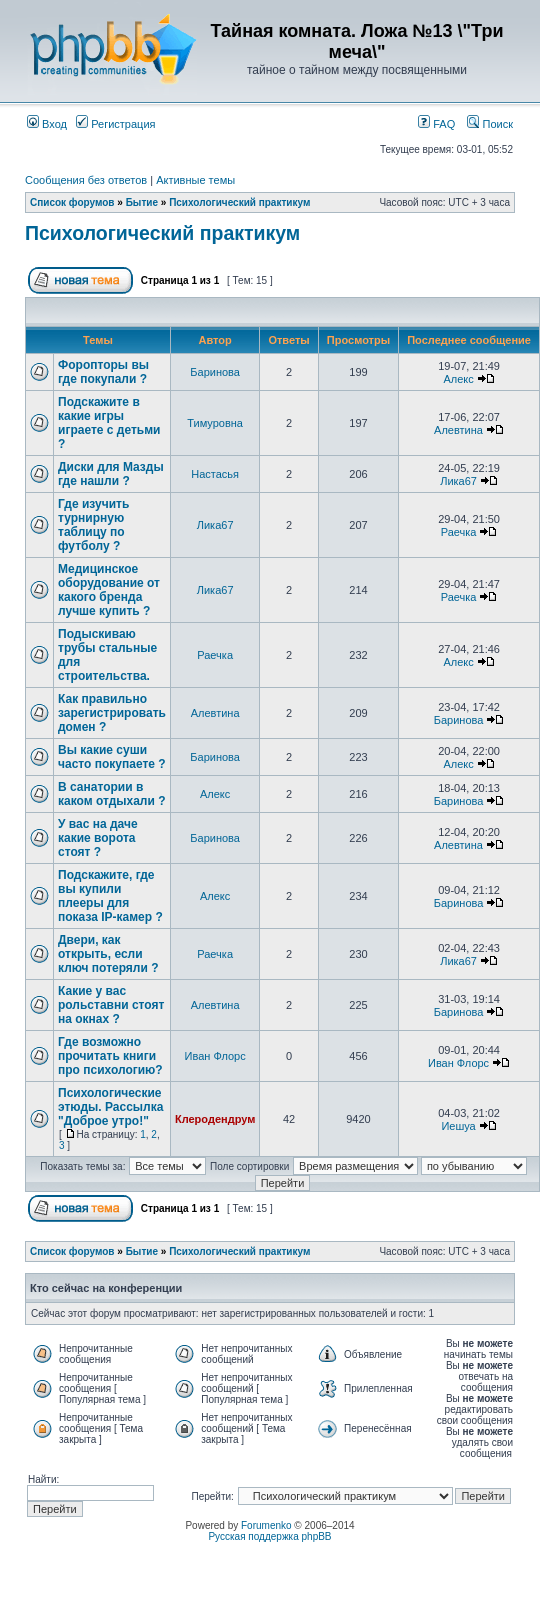 The width and height of the screenshot is (540, 1610). What do you see at coordinates (108, 954) in the screenshot?
I see `Двери, как открыть, если ключ потеряли ?` at bounding box center [108, 954].